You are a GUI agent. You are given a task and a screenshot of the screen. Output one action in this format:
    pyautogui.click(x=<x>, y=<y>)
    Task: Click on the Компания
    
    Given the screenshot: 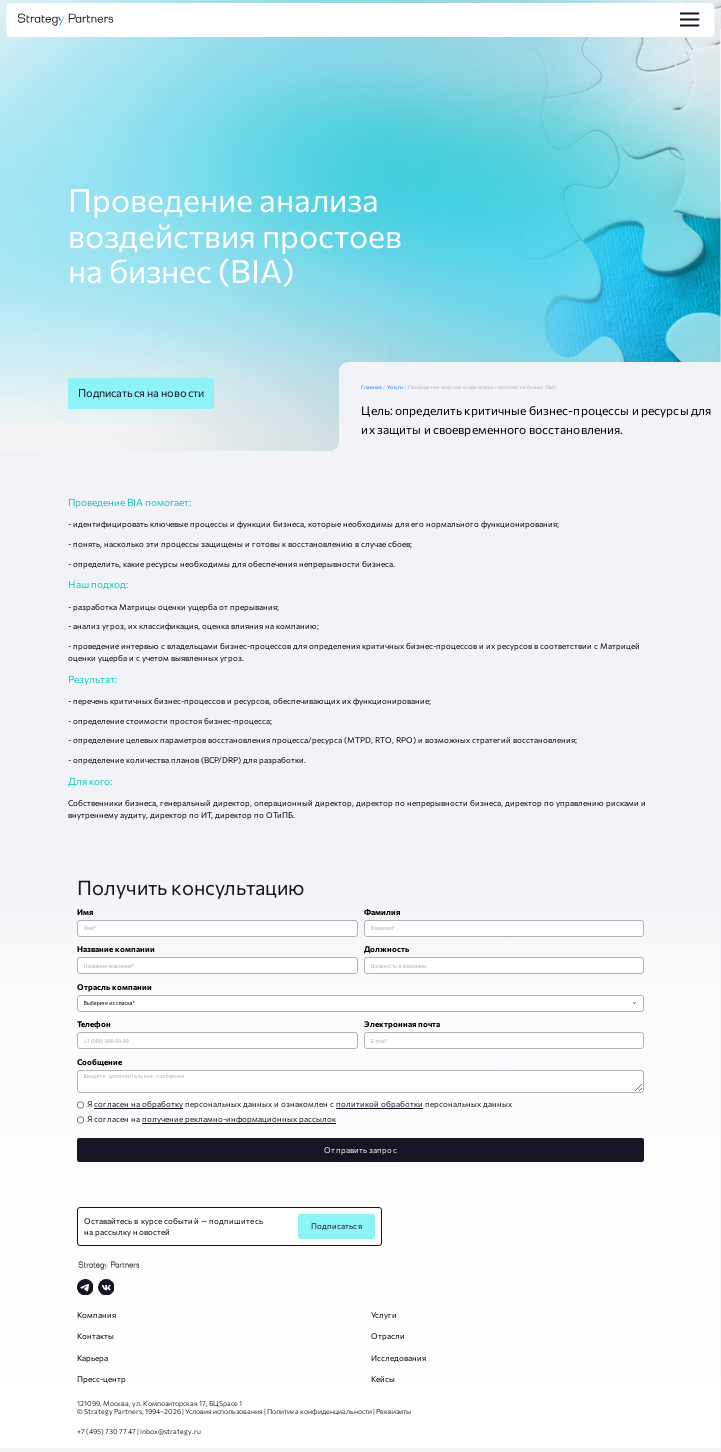 What is the action you would take?
    pyautogui.click(x=96, y=1319)
    